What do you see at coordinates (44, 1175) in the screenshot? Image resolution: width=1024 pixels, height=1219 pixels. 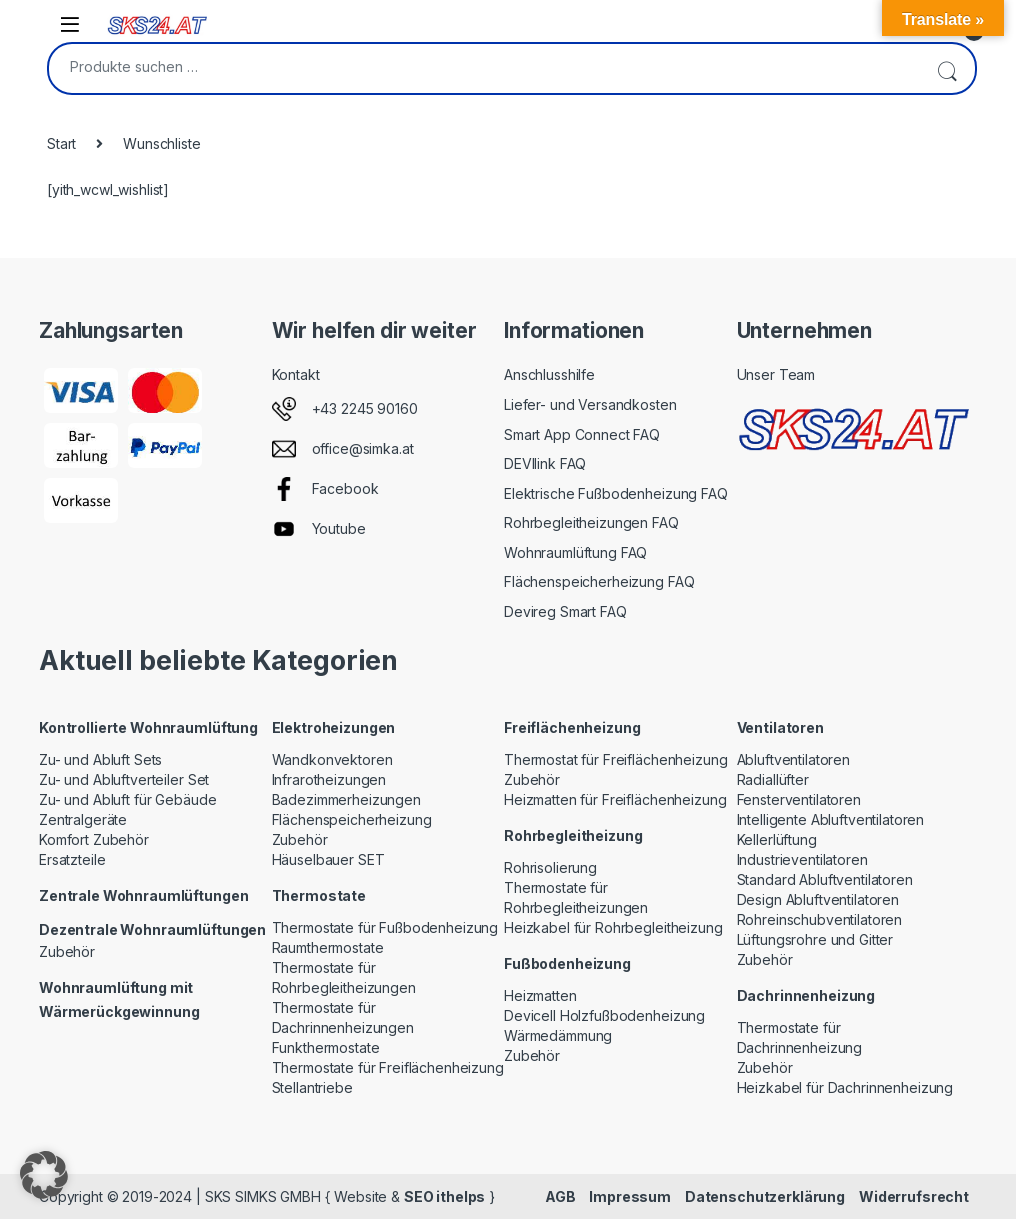 I see `[button]` at bounding box center [44, 1175].